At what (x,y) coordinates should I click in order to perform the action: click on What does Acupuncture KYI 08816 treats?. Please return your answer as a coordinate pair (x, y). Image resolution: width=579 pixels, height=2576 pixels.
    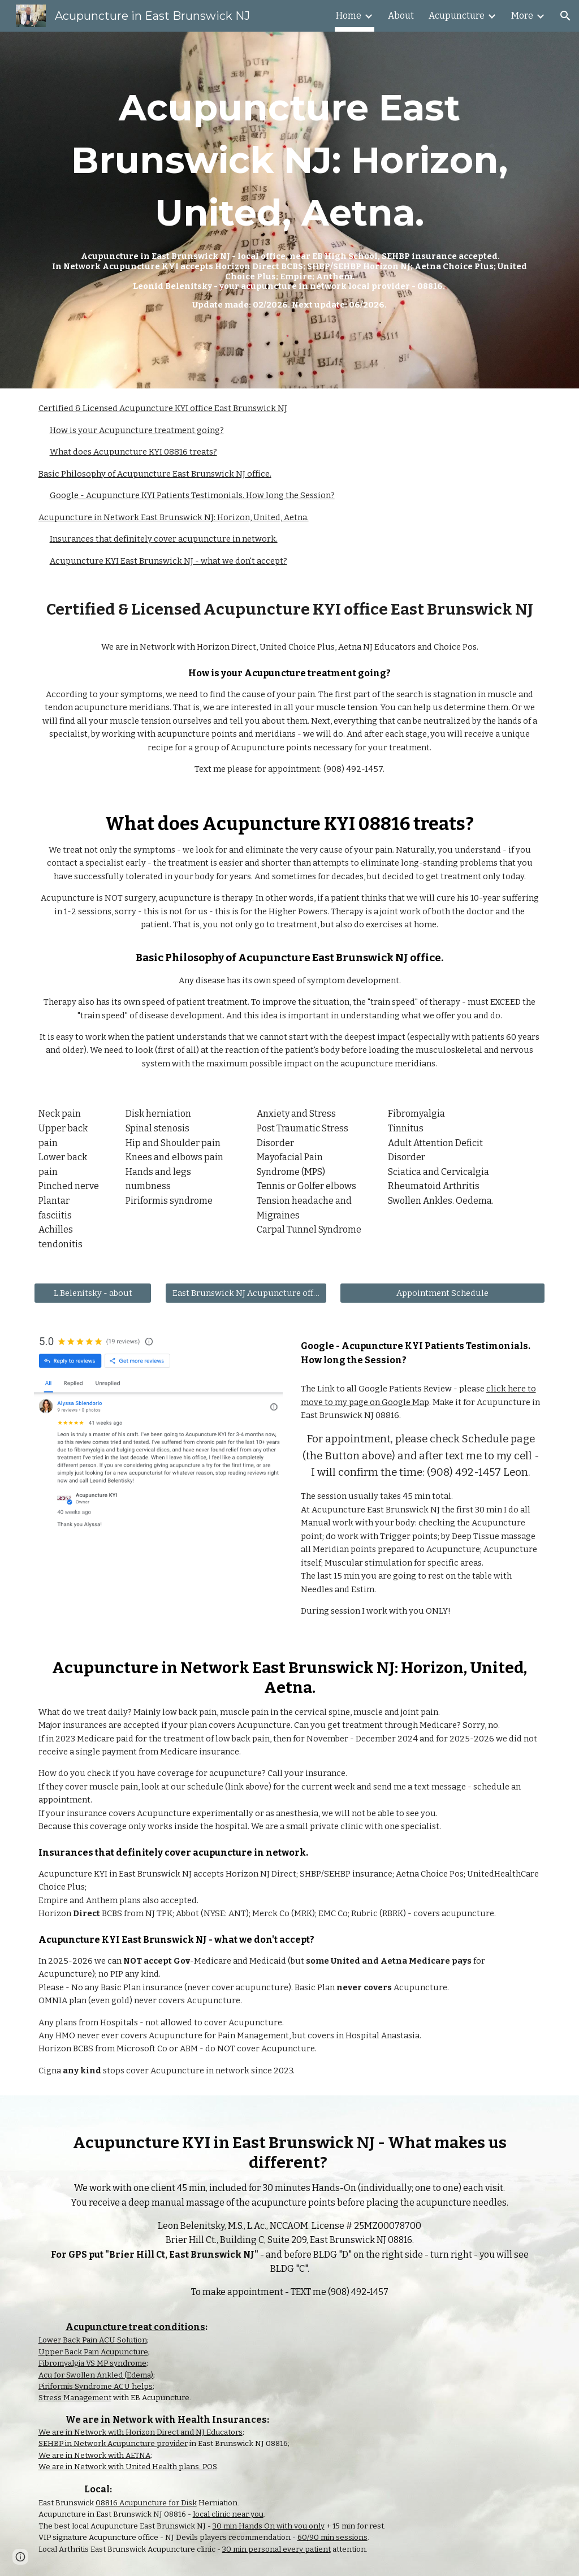
    Looking at the image, I should click on (133, 452).